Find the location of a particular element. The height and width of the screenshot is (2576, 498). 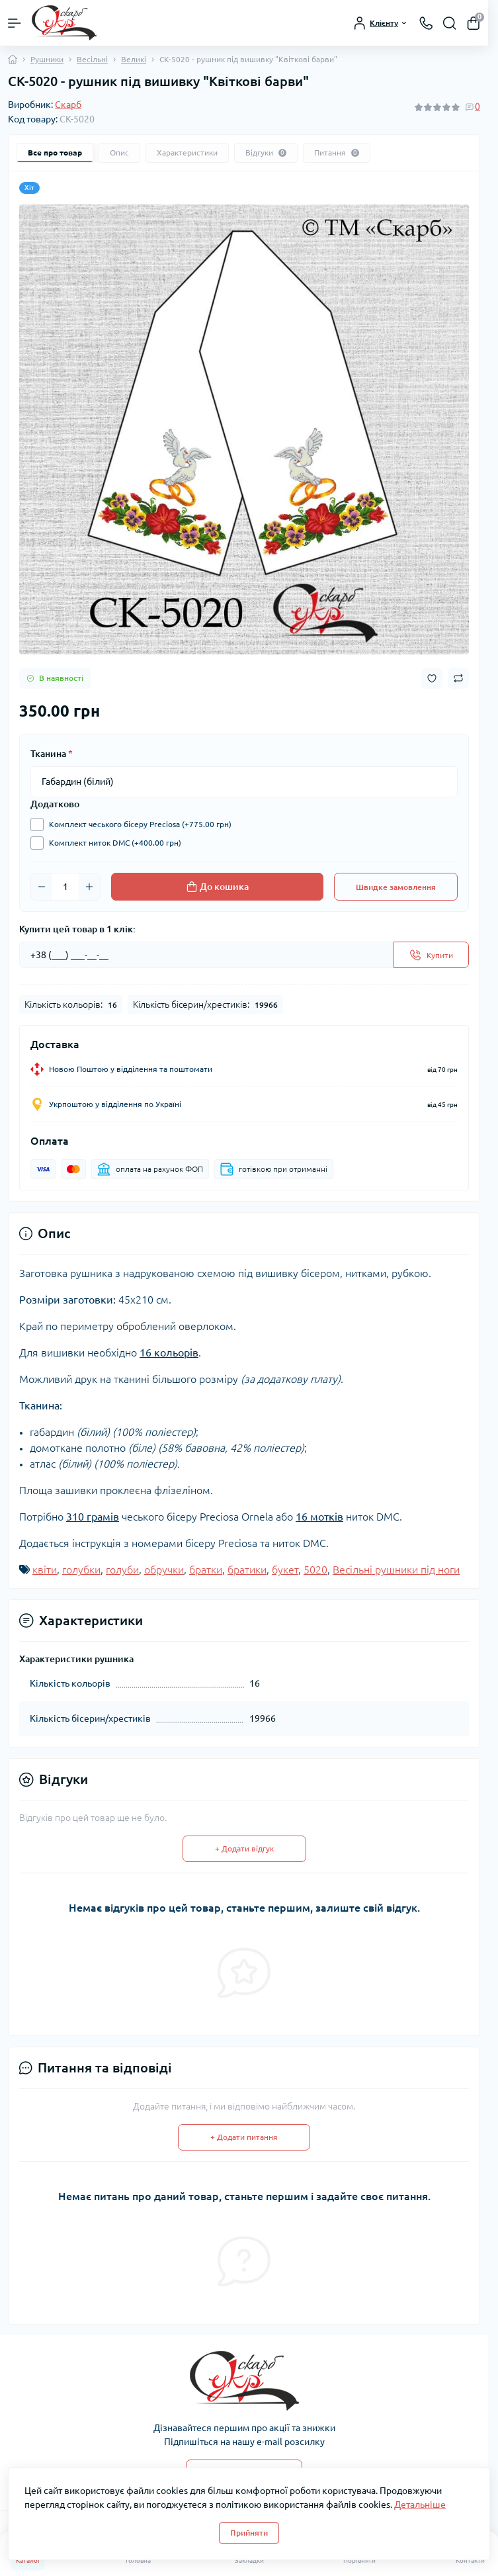

[Compare button] is located at coordinates (458, 678).